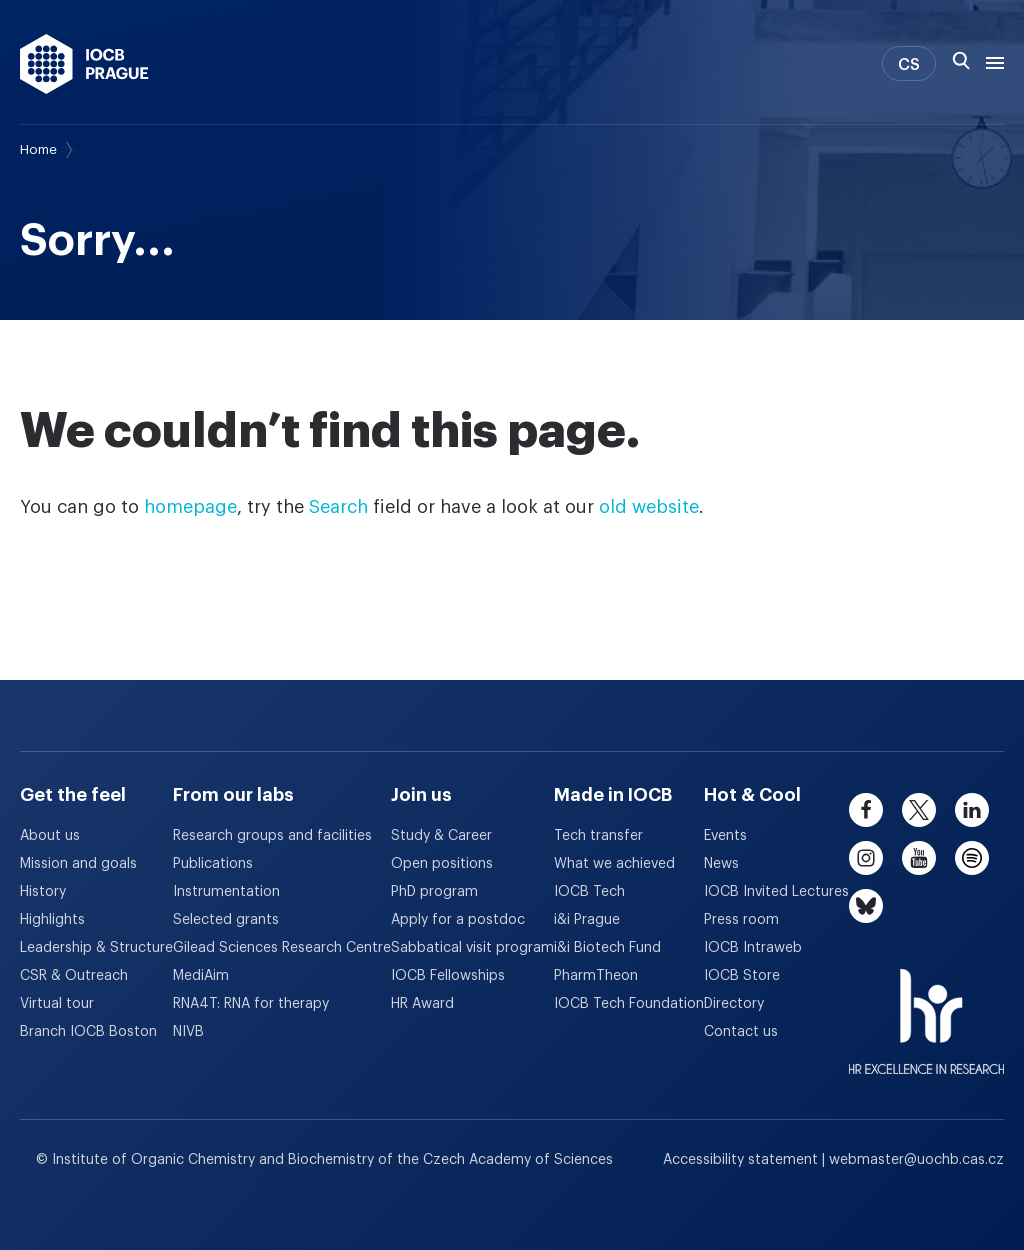 The width and height of the screenshot is (1024, 1250). Describe the element at coordinates (188, 1032) in the screenshot. I see `NIVB` at that location.